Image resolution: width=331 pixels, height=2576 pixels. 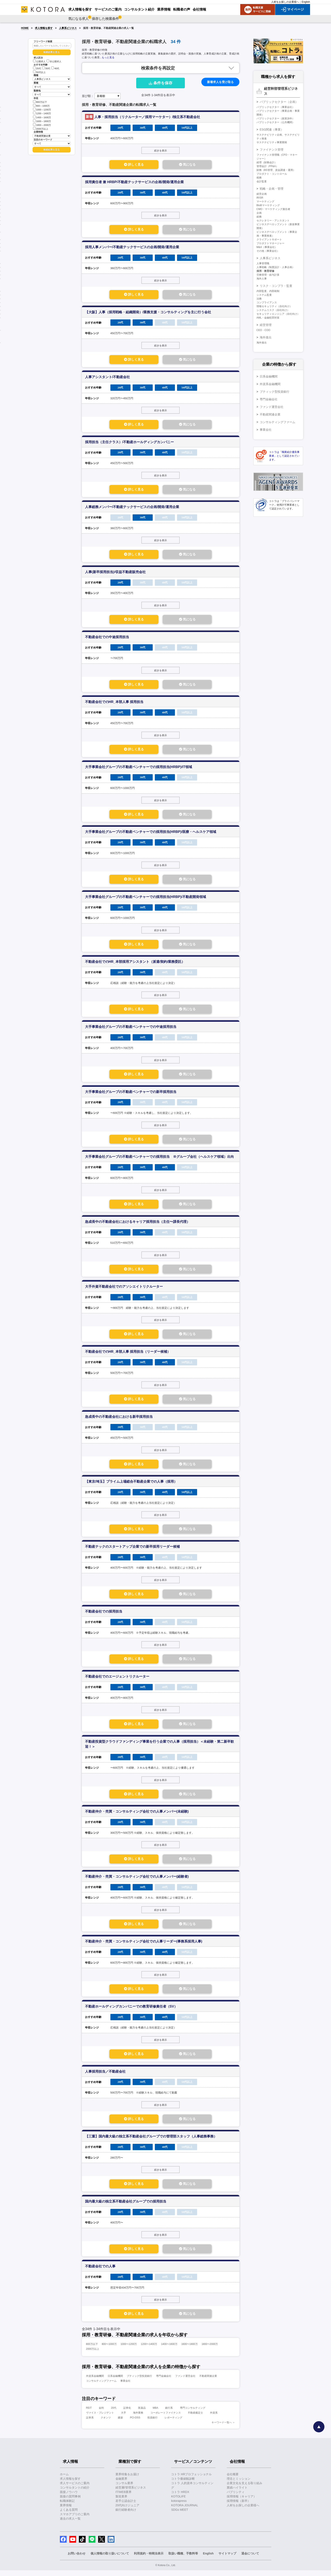 What do you see at coordinates (238, 2506) in the screenshot?
I see `採用情報（新卒）` at bounding box center [238, 2506].